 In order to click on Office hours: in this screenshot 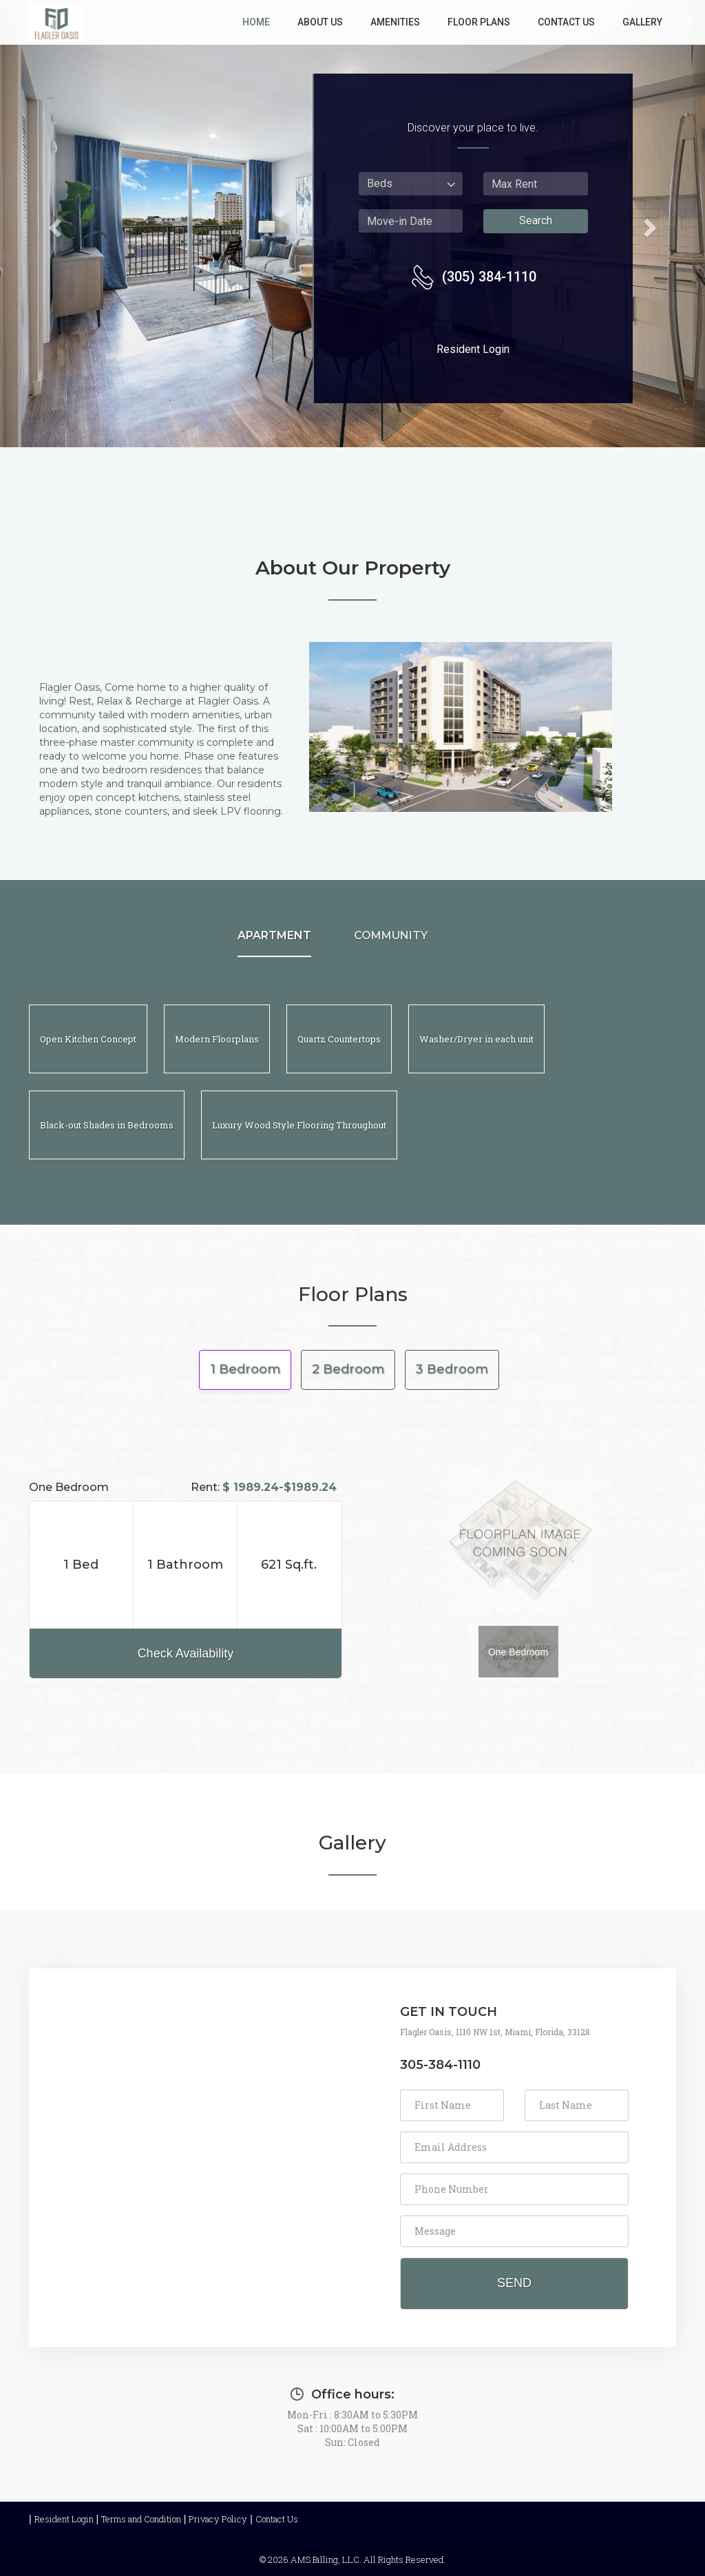, I will do `click(352, 2395)`.